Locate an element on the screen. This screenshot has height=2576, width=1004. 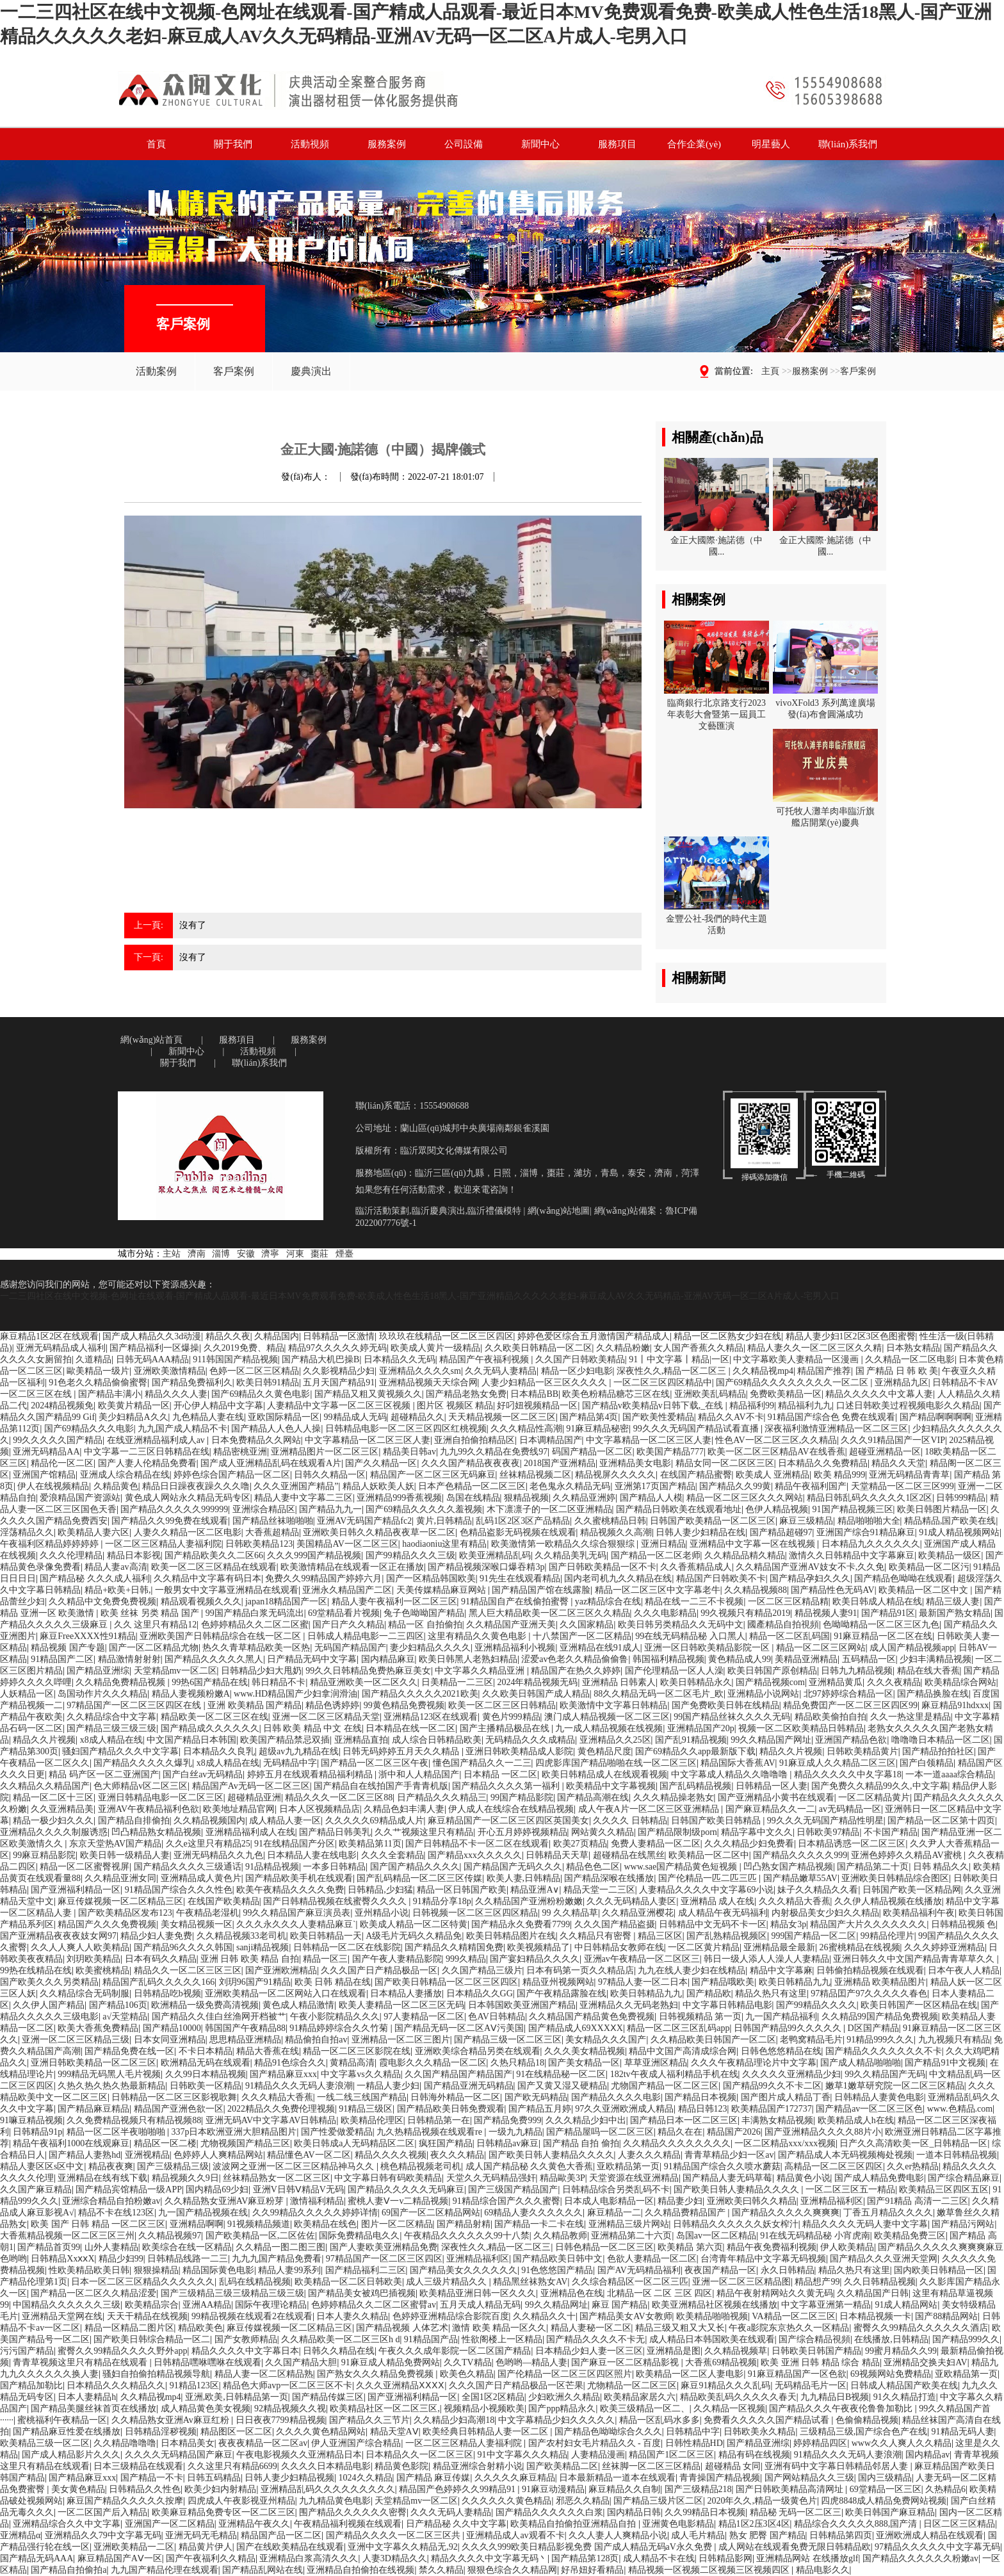
www久久人爽人久久精品 is located at coordinates (901, 2443).